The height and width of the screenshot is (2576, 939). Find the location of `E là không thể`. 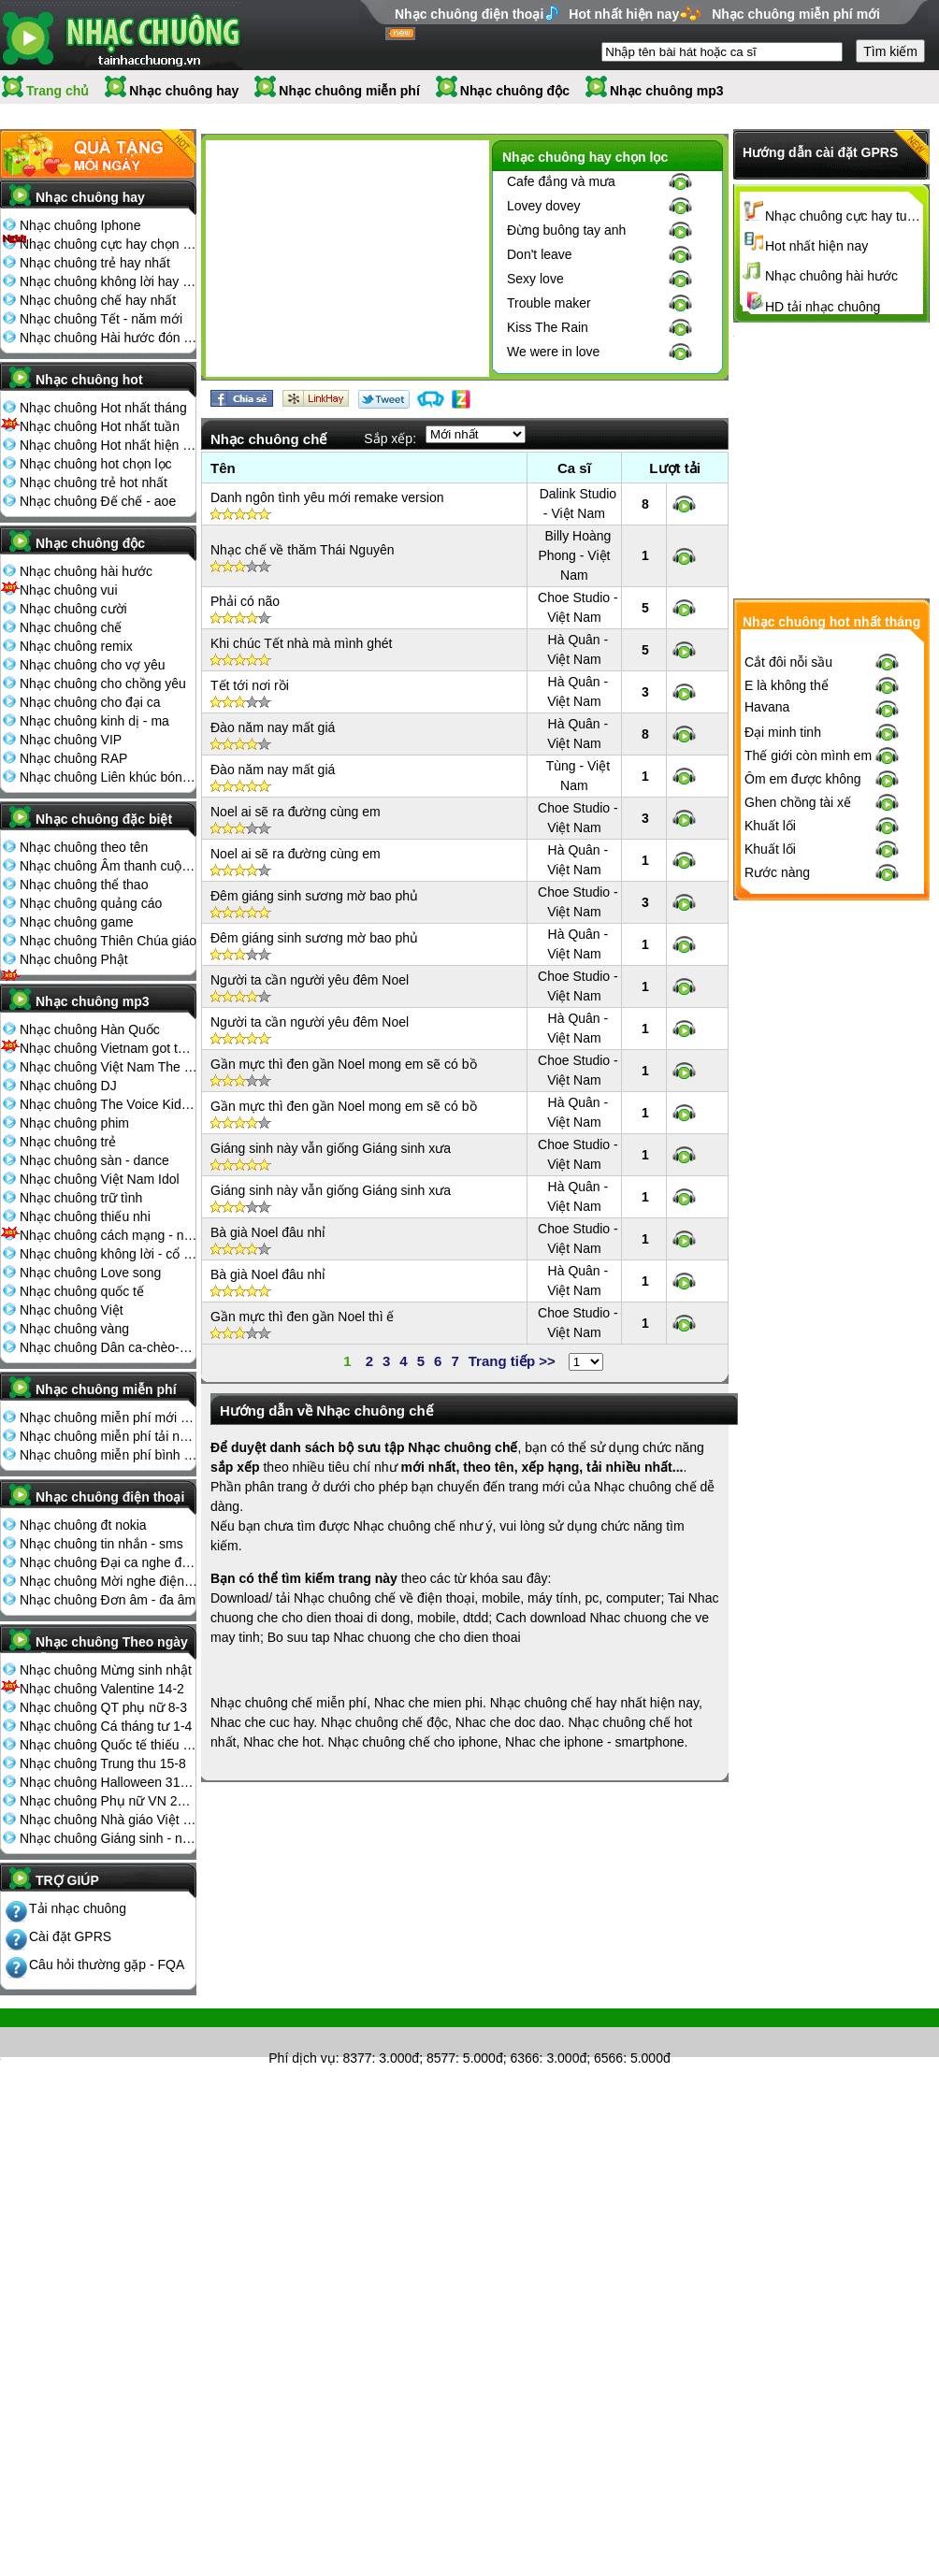

E là không thể is located at coordinates (786, 693).